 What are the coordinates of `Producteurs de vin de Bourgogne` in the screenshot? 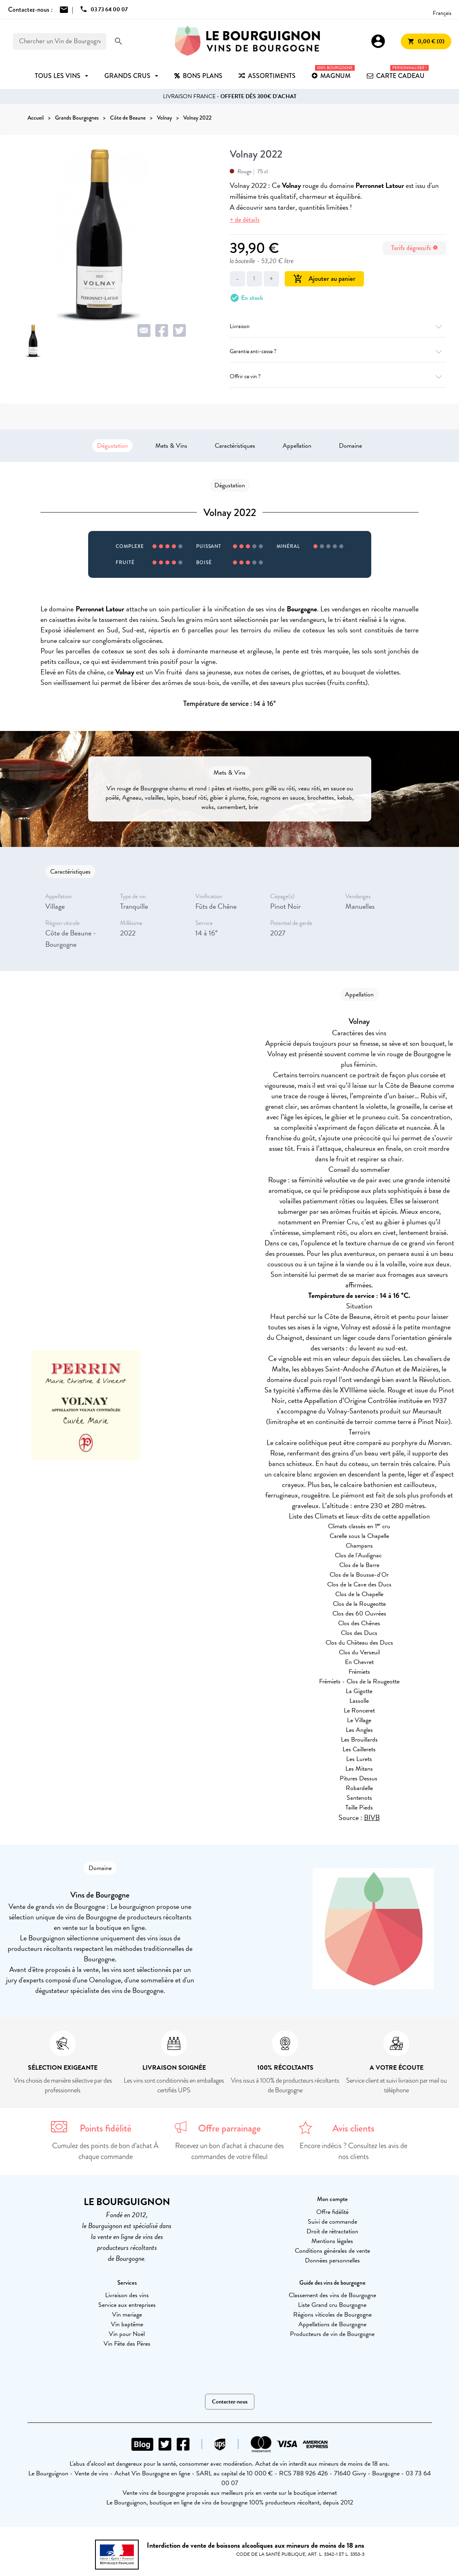 It's located at (332, 2334).